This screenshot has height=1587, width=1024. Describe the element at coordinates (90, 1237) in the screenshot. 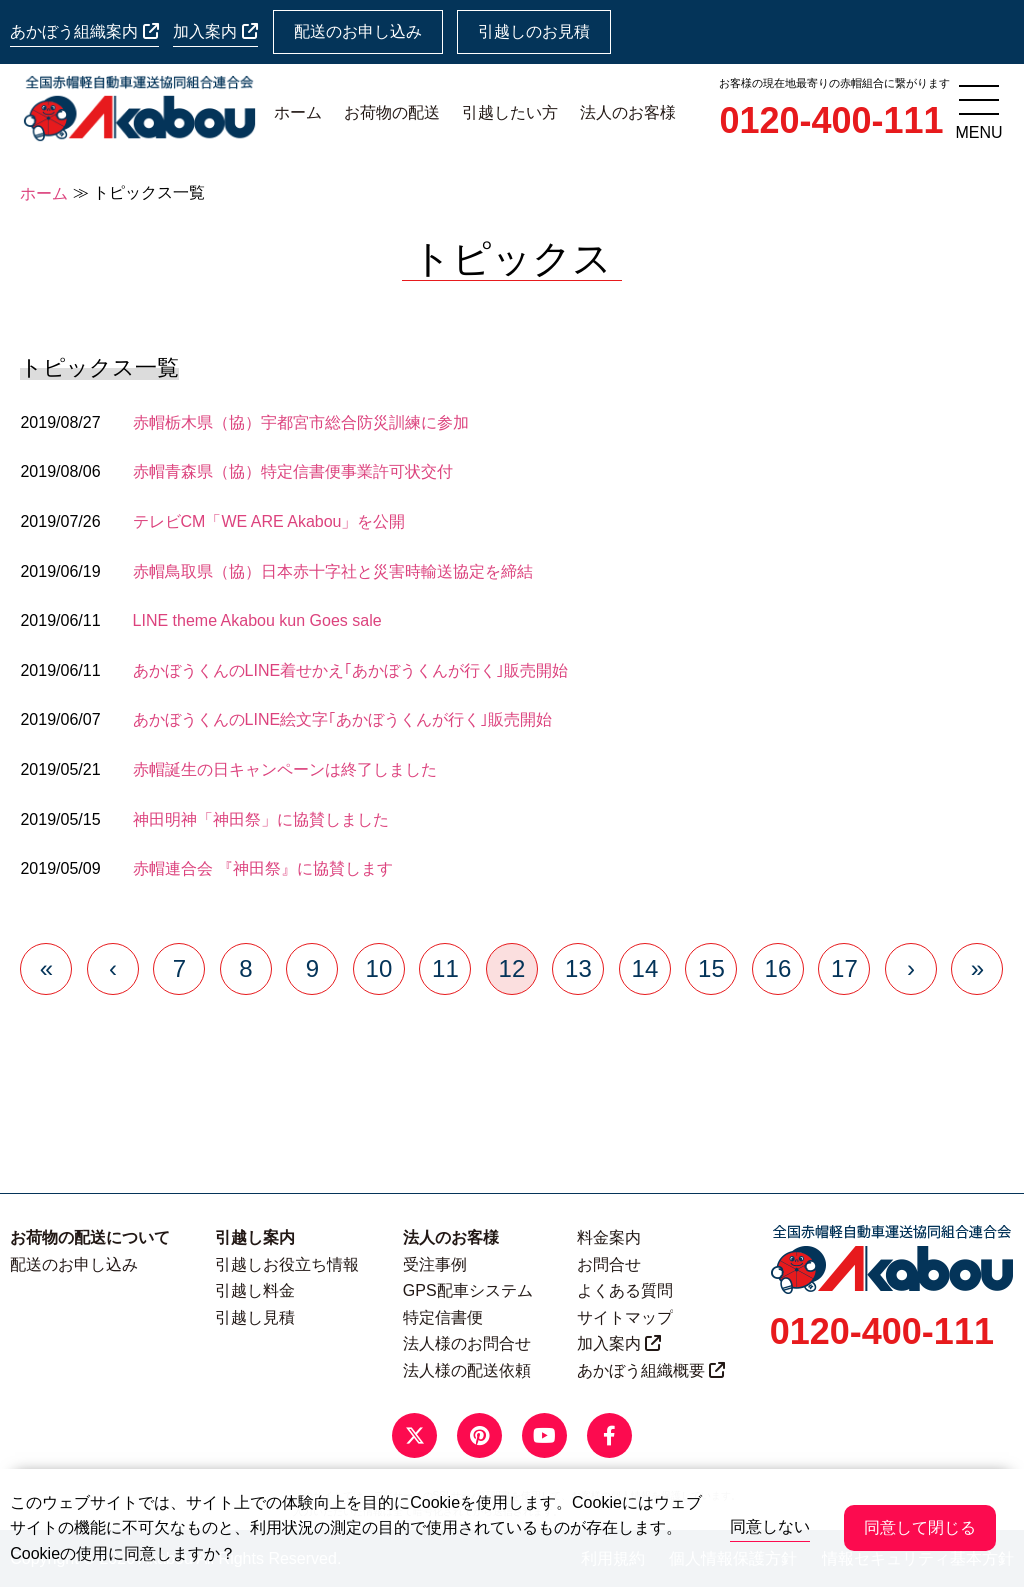

I see `お荷物の配送について` at that location.